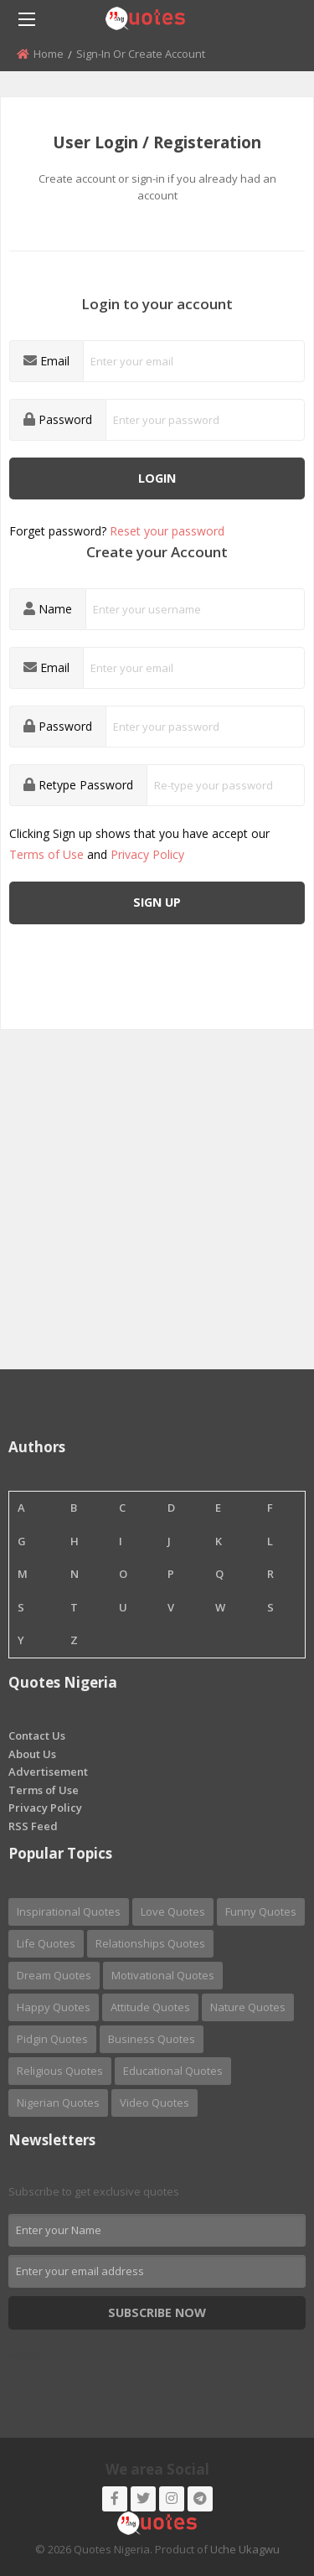  I want to click on Home, so click(48, 53).